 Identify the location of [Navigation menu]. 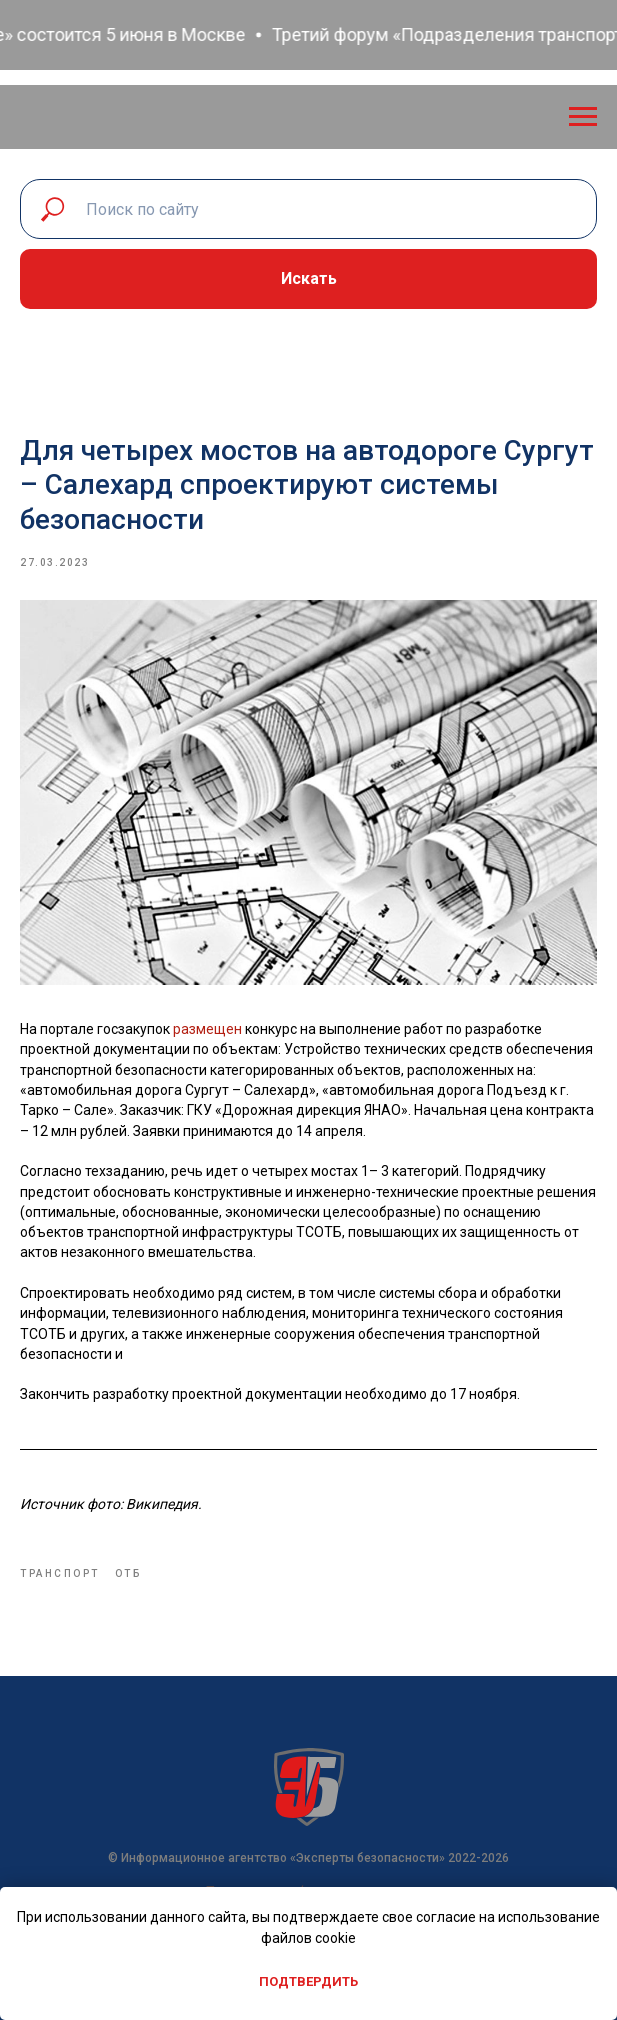
(583, 117).